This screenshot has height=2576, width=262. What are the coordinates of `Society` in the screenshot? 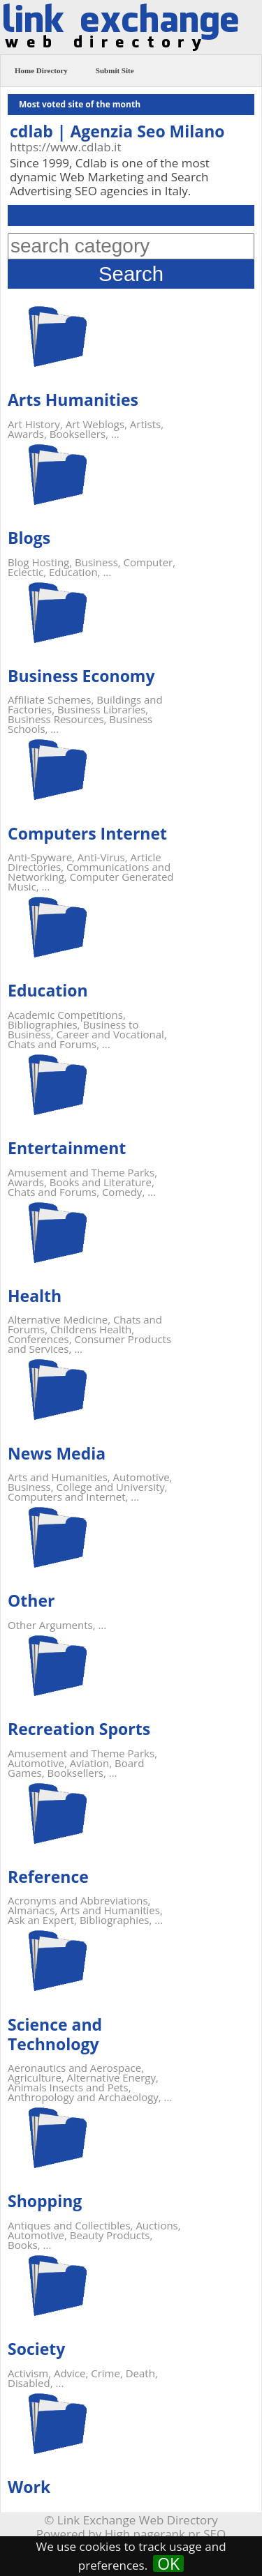 It's located at (36, 2349).